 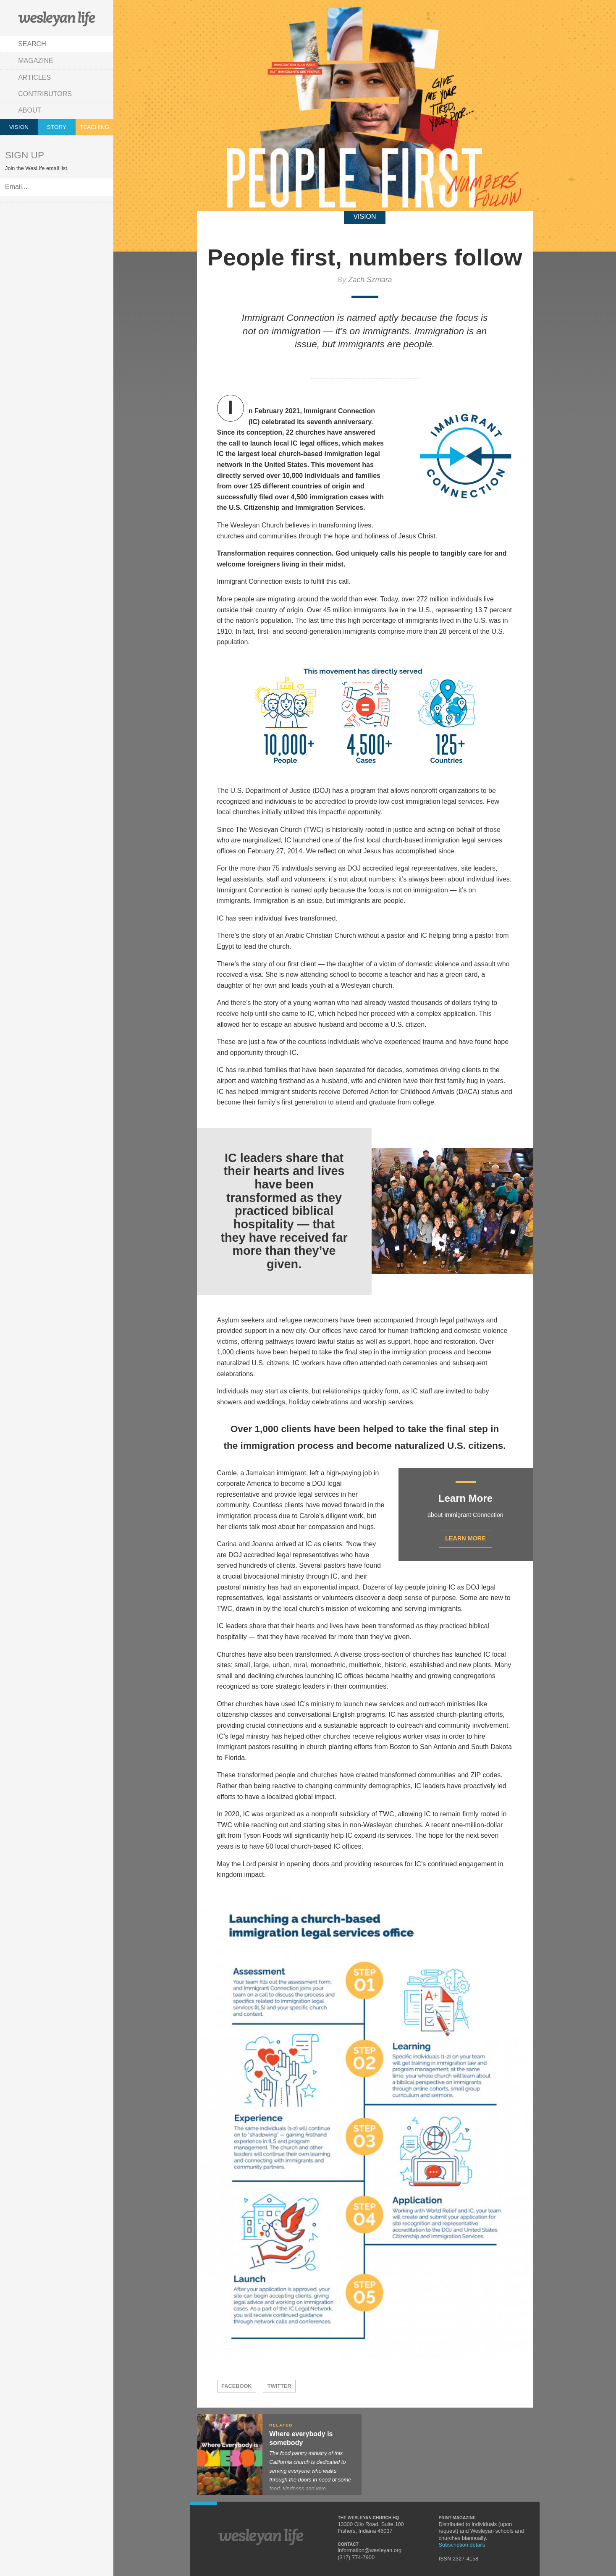 What do you see at coordinates (19, 127) in the screenshot?
I see `Vision` at bounding box center [19, 127].